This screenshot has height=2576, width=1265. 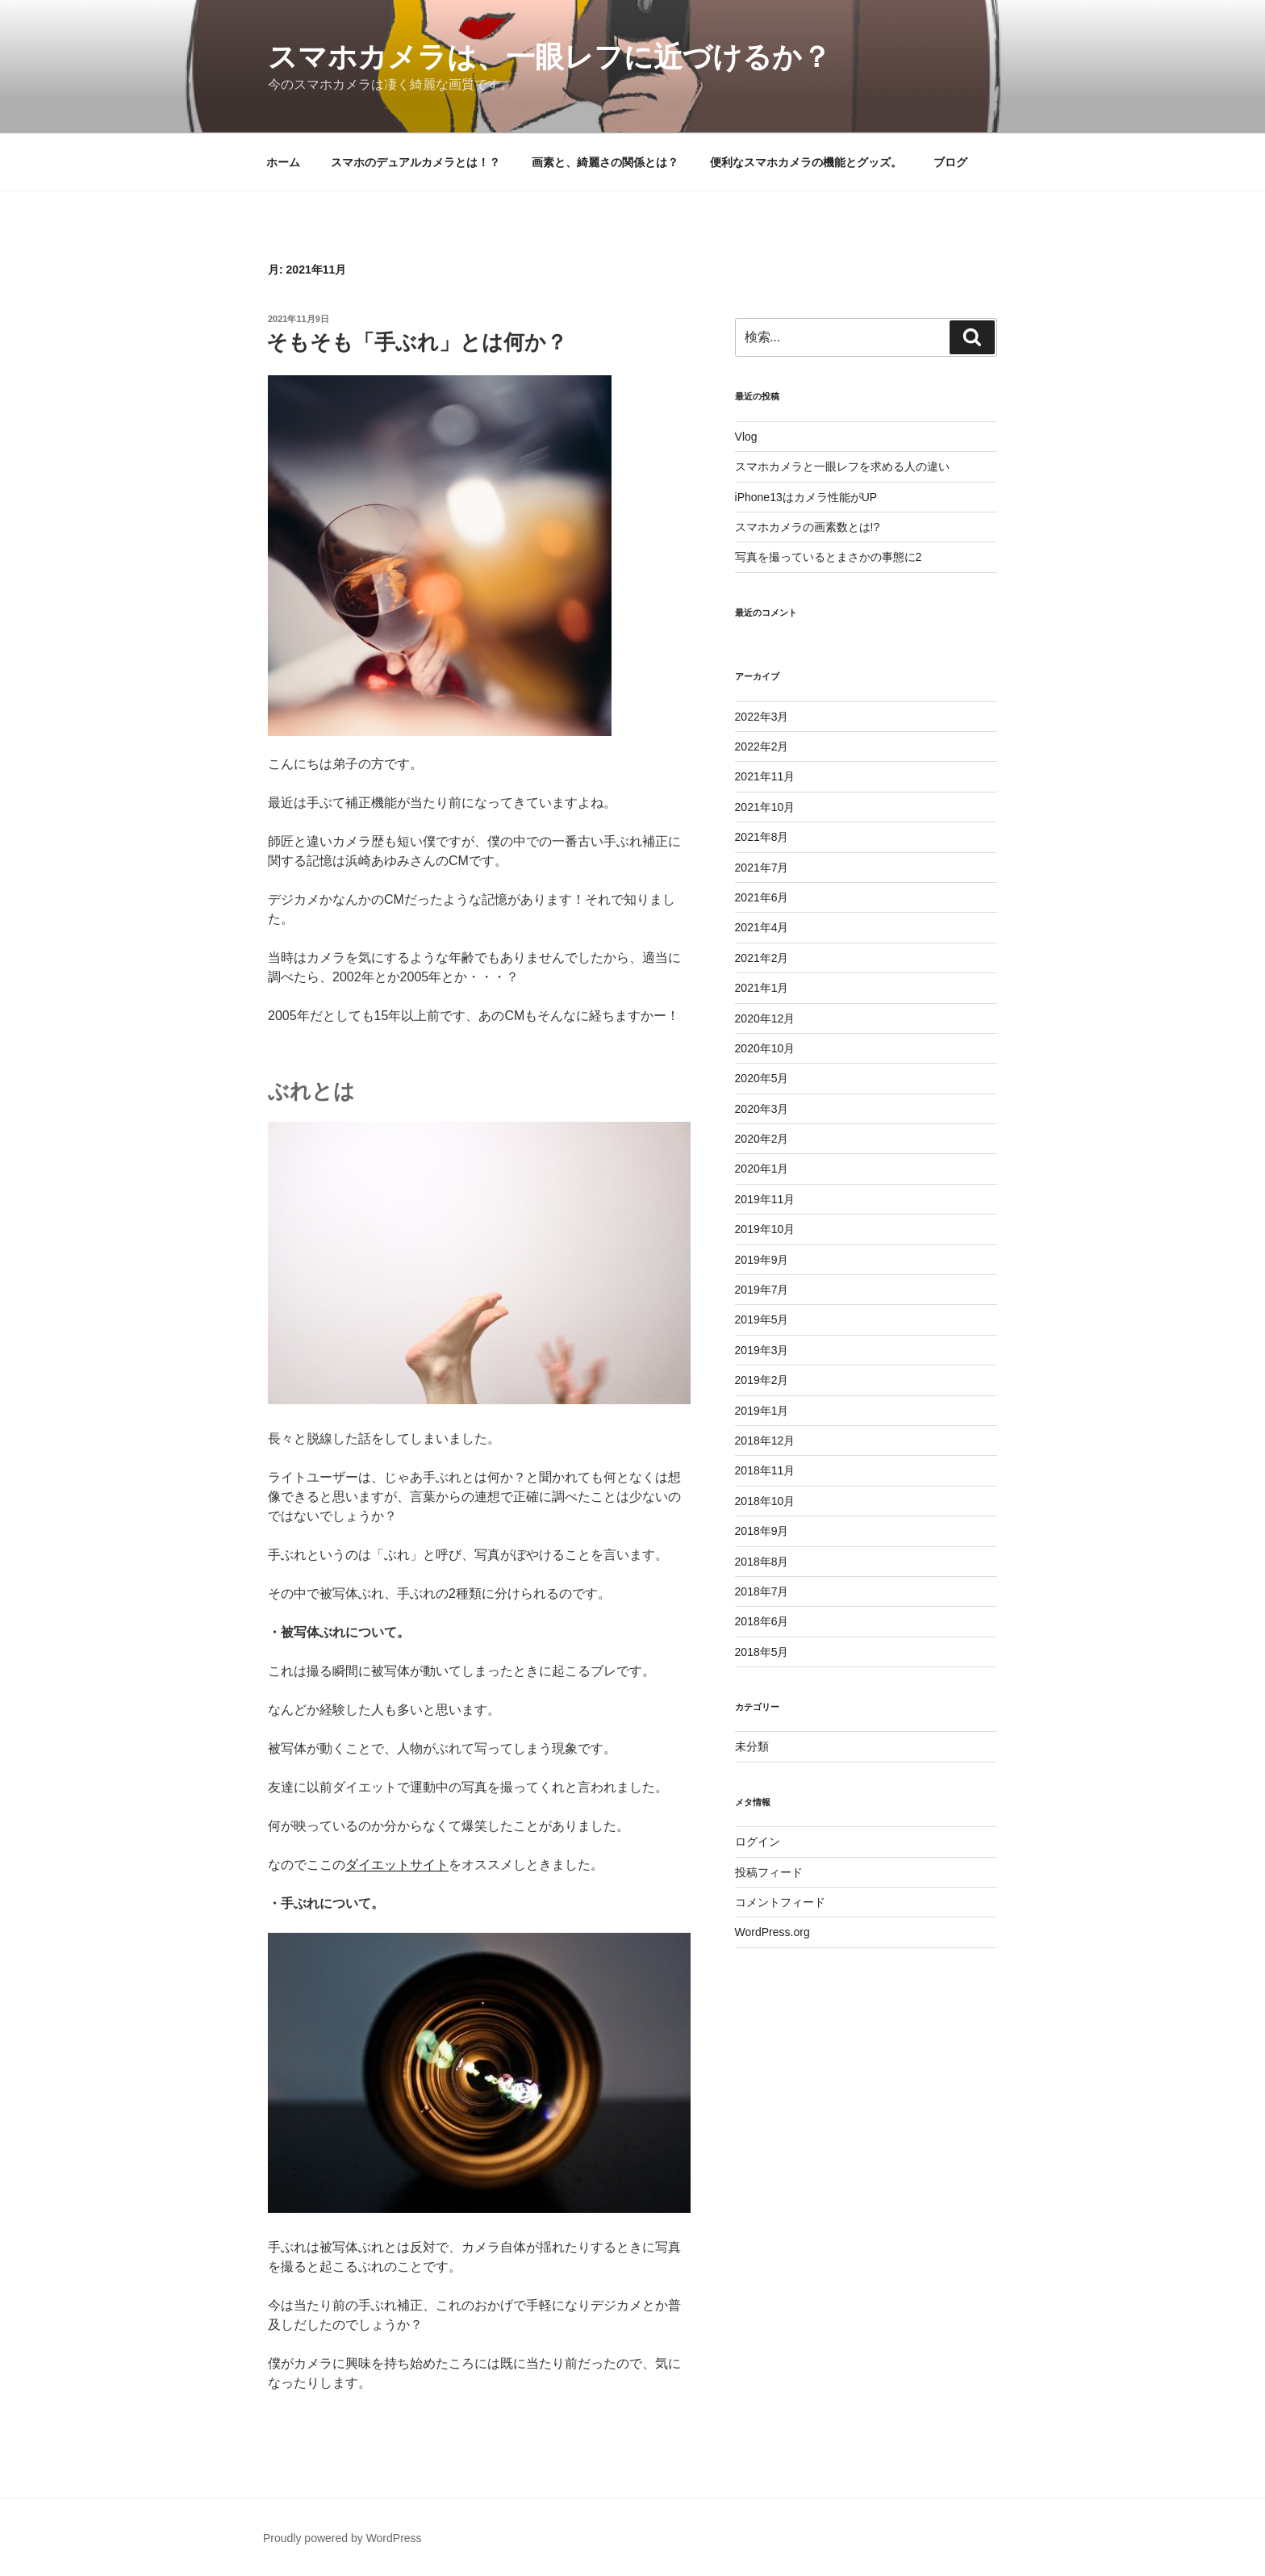 I want to click on 2019年3月, so click(x=762, y=1350).